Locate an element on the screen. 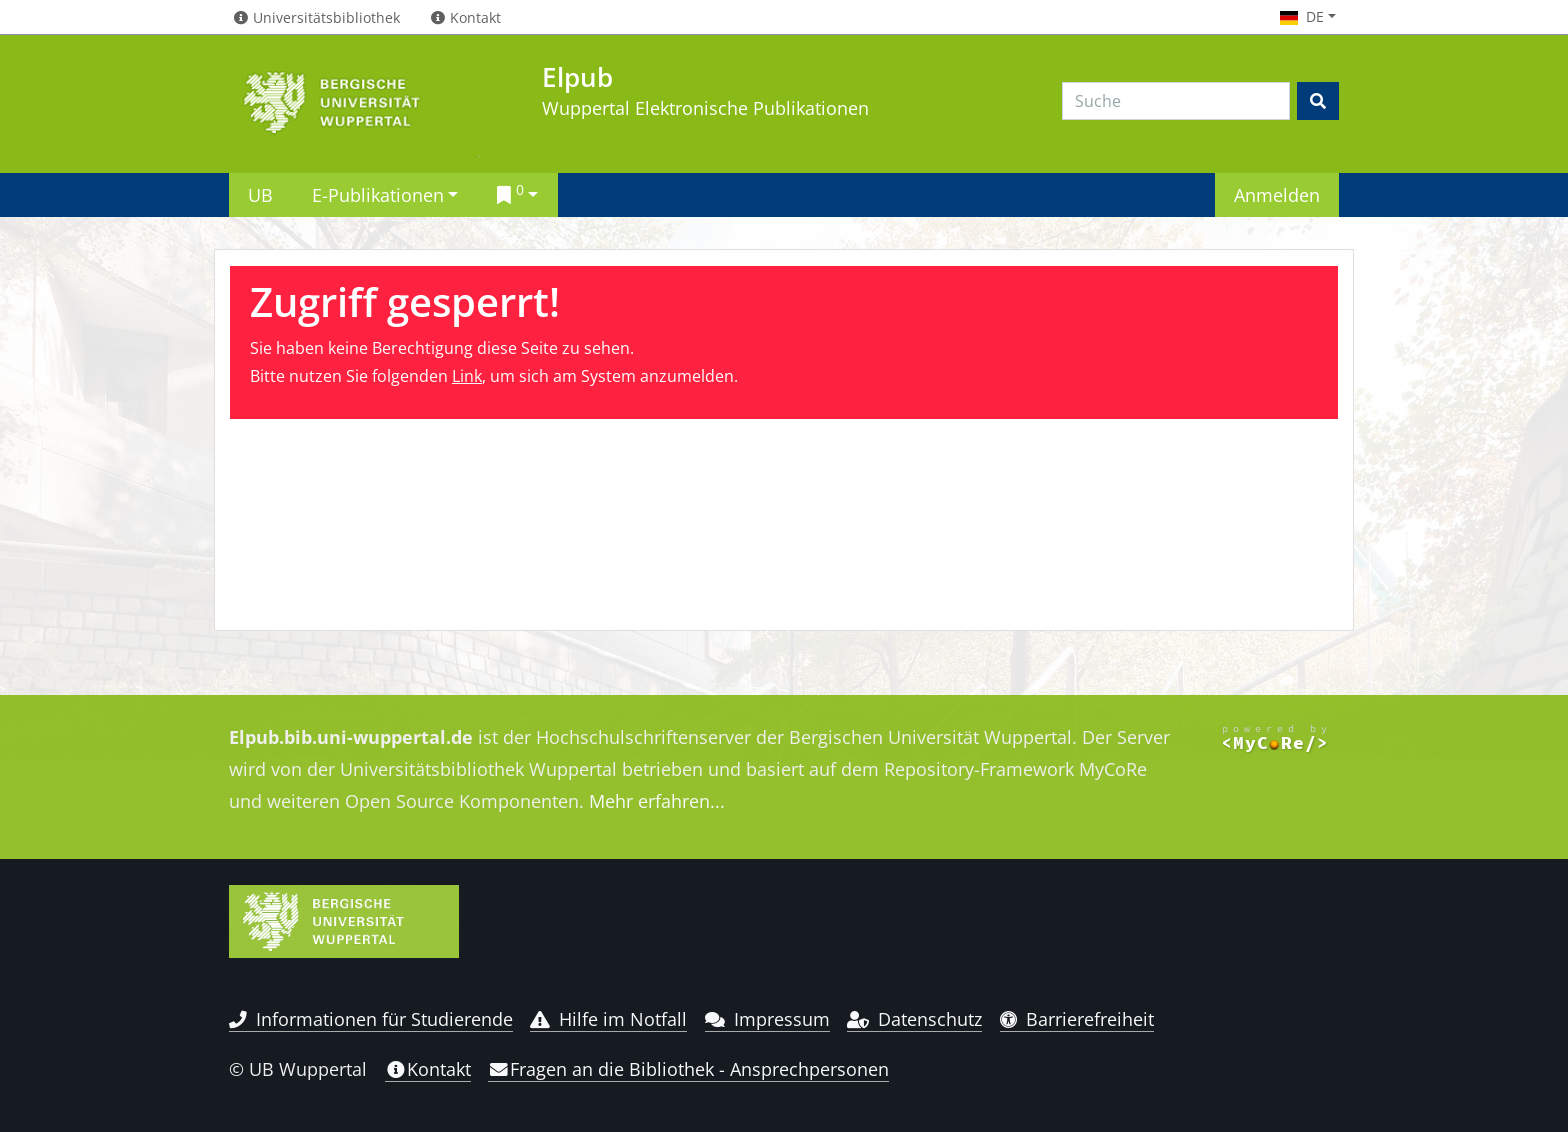 The height and width of the screenshot is (1132, 1568). [Search] is located at coordinates (1176, 101).